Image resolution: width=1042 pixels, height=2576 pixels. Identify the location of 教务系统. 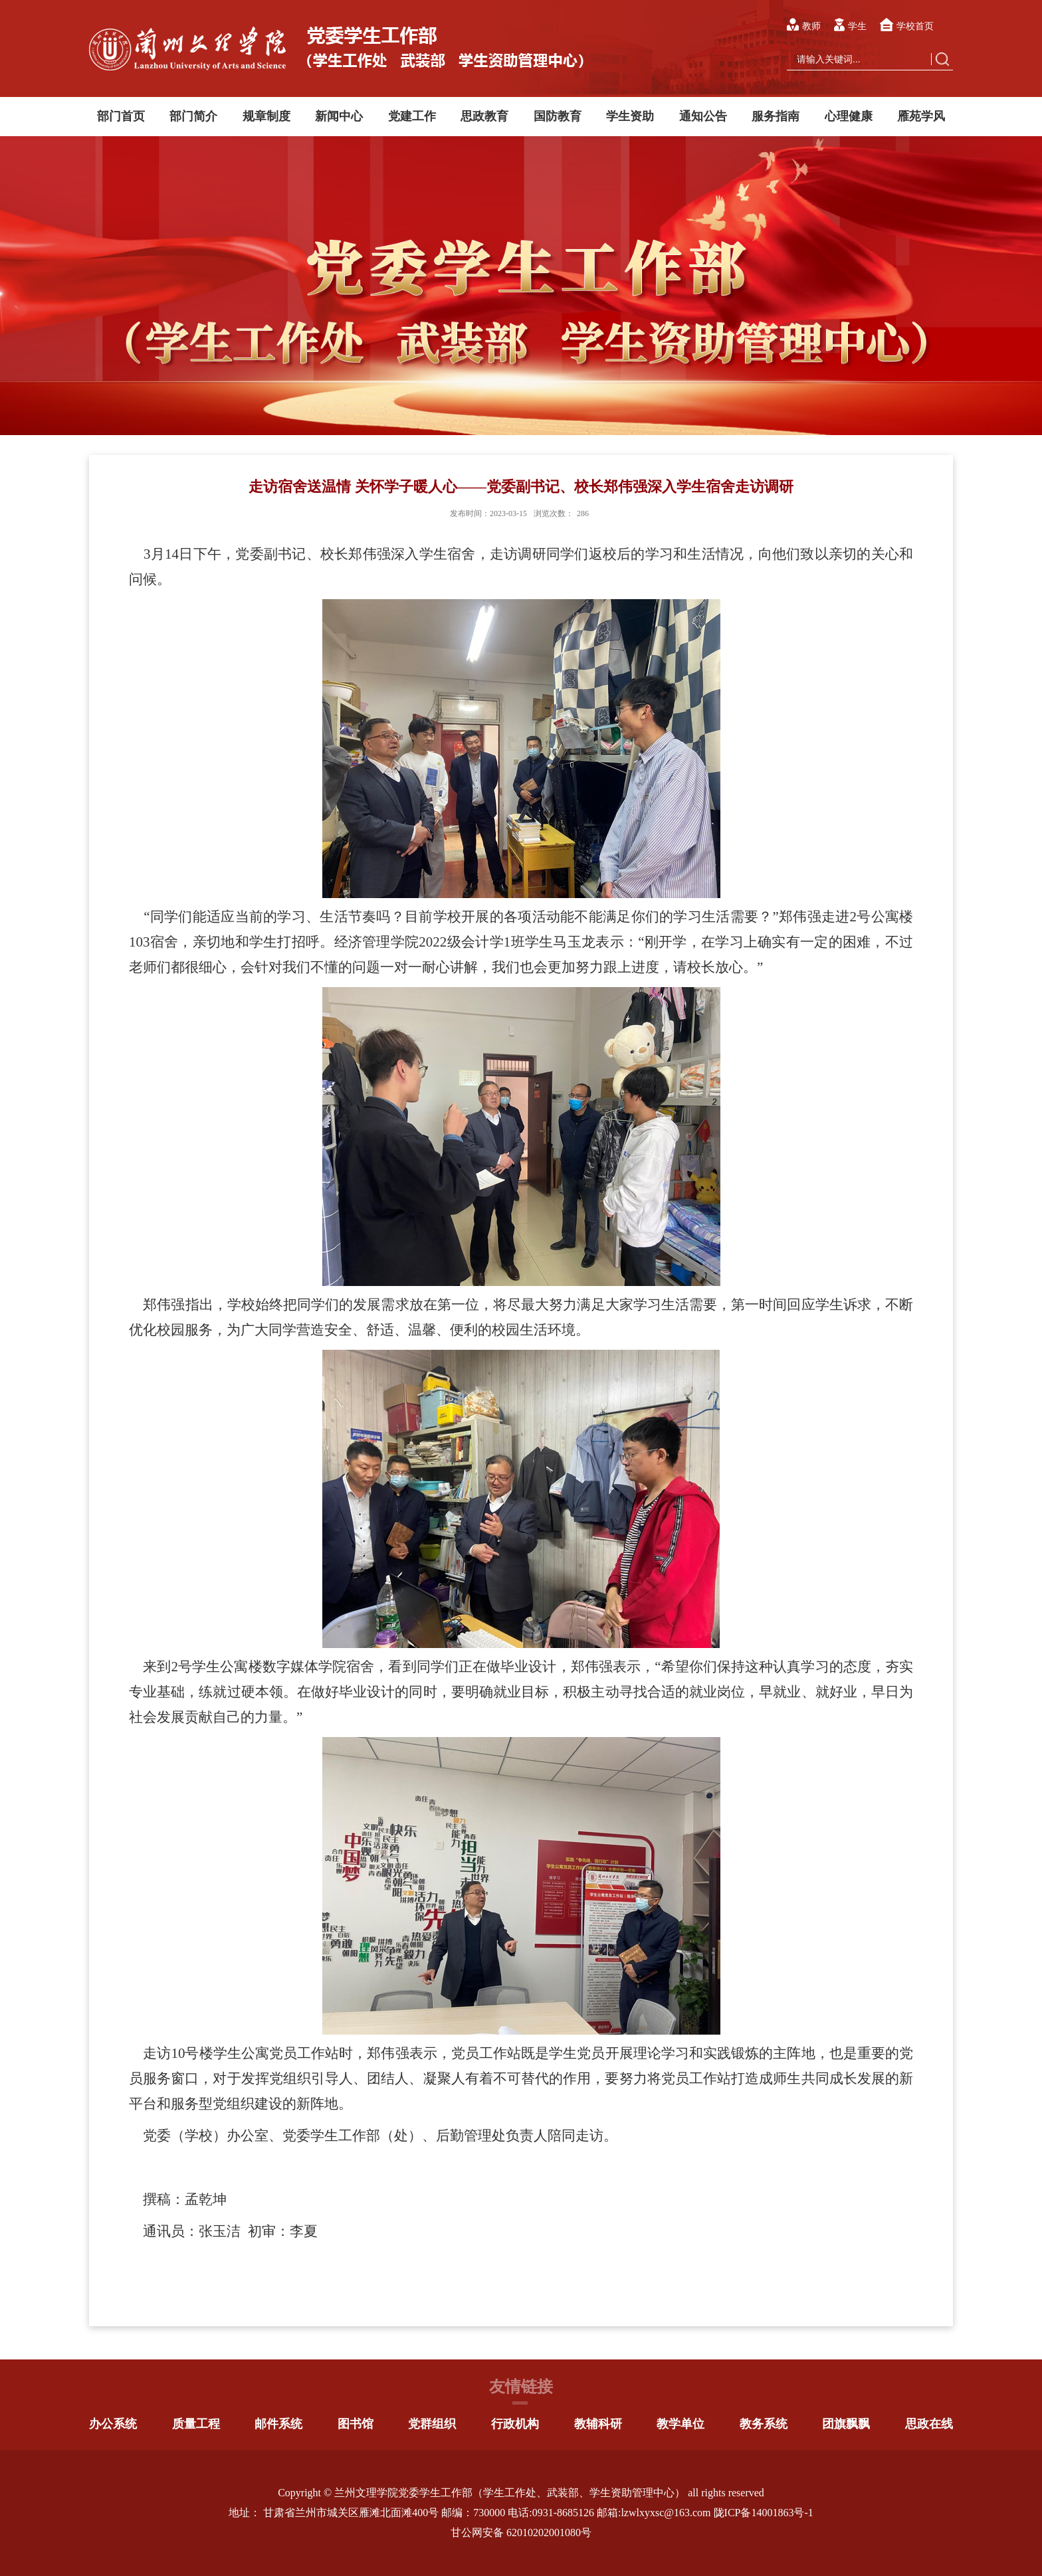
(763, 2424).